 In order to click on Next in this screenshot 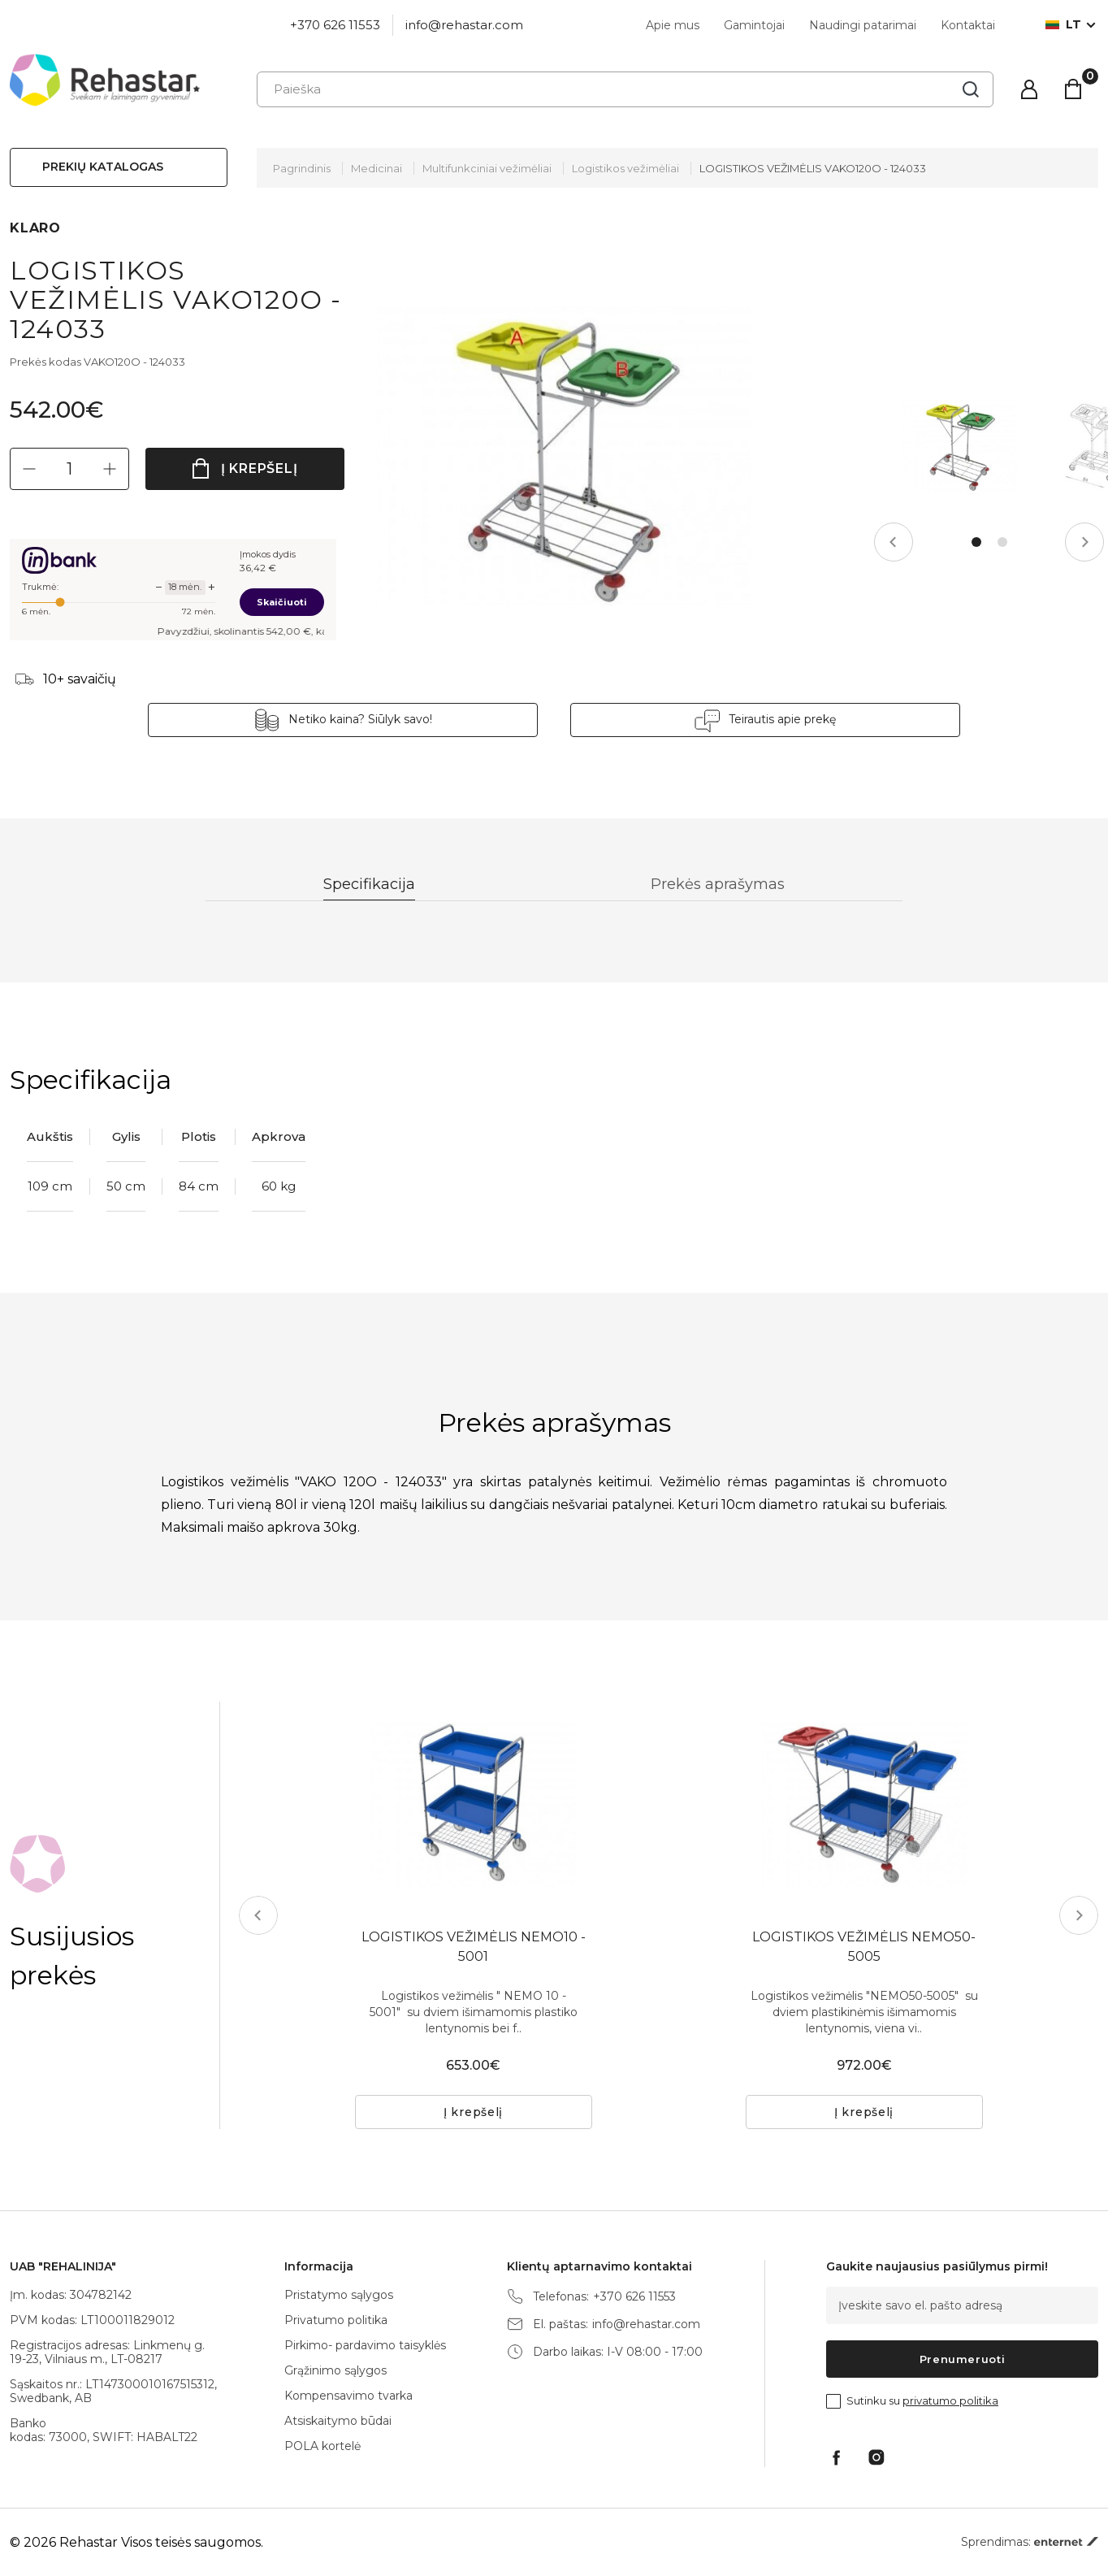, I will do `click(1084, 542)`.